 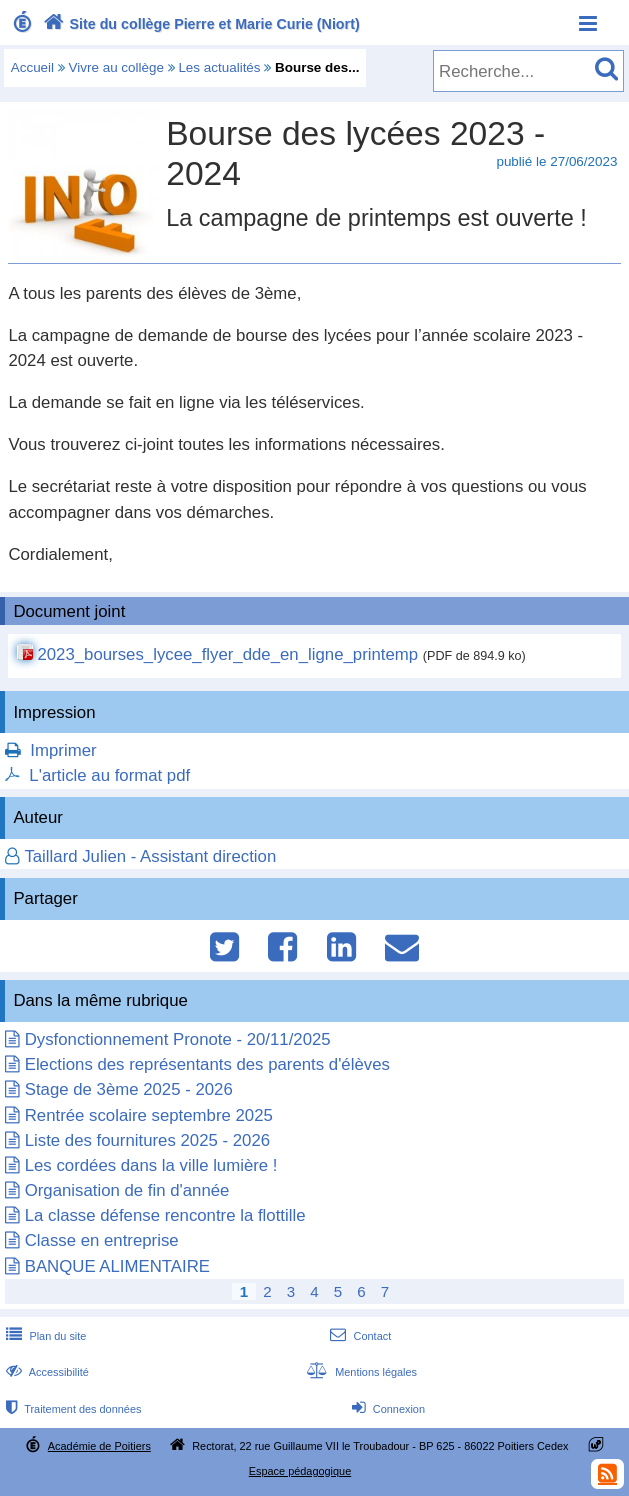 I want to click on Site du collège Pierre et Marie Curie (Niort), so click(x=199, y=24).